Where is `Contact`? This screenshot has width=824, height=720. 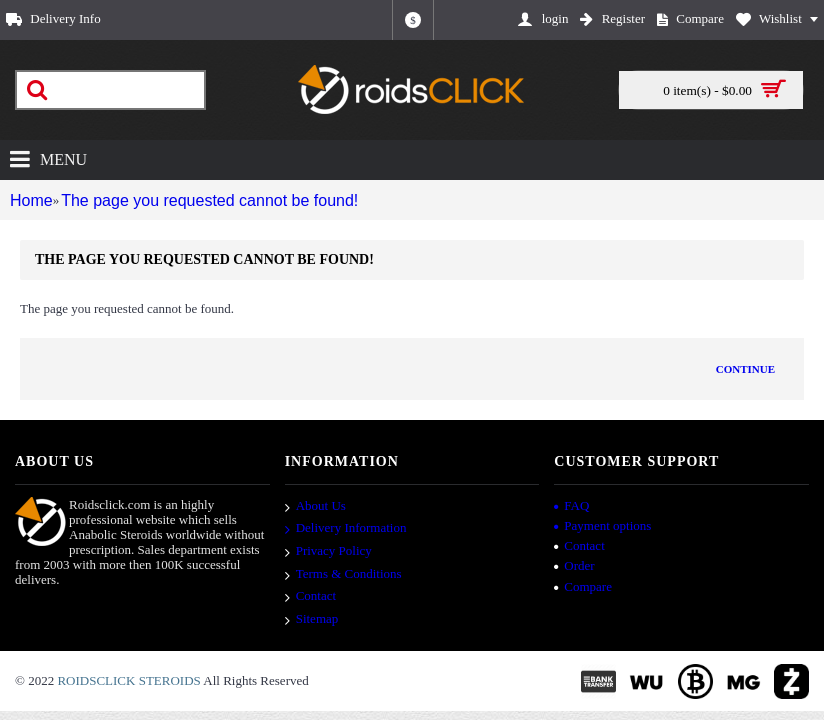 Contact is located at coordinates (310, 597).